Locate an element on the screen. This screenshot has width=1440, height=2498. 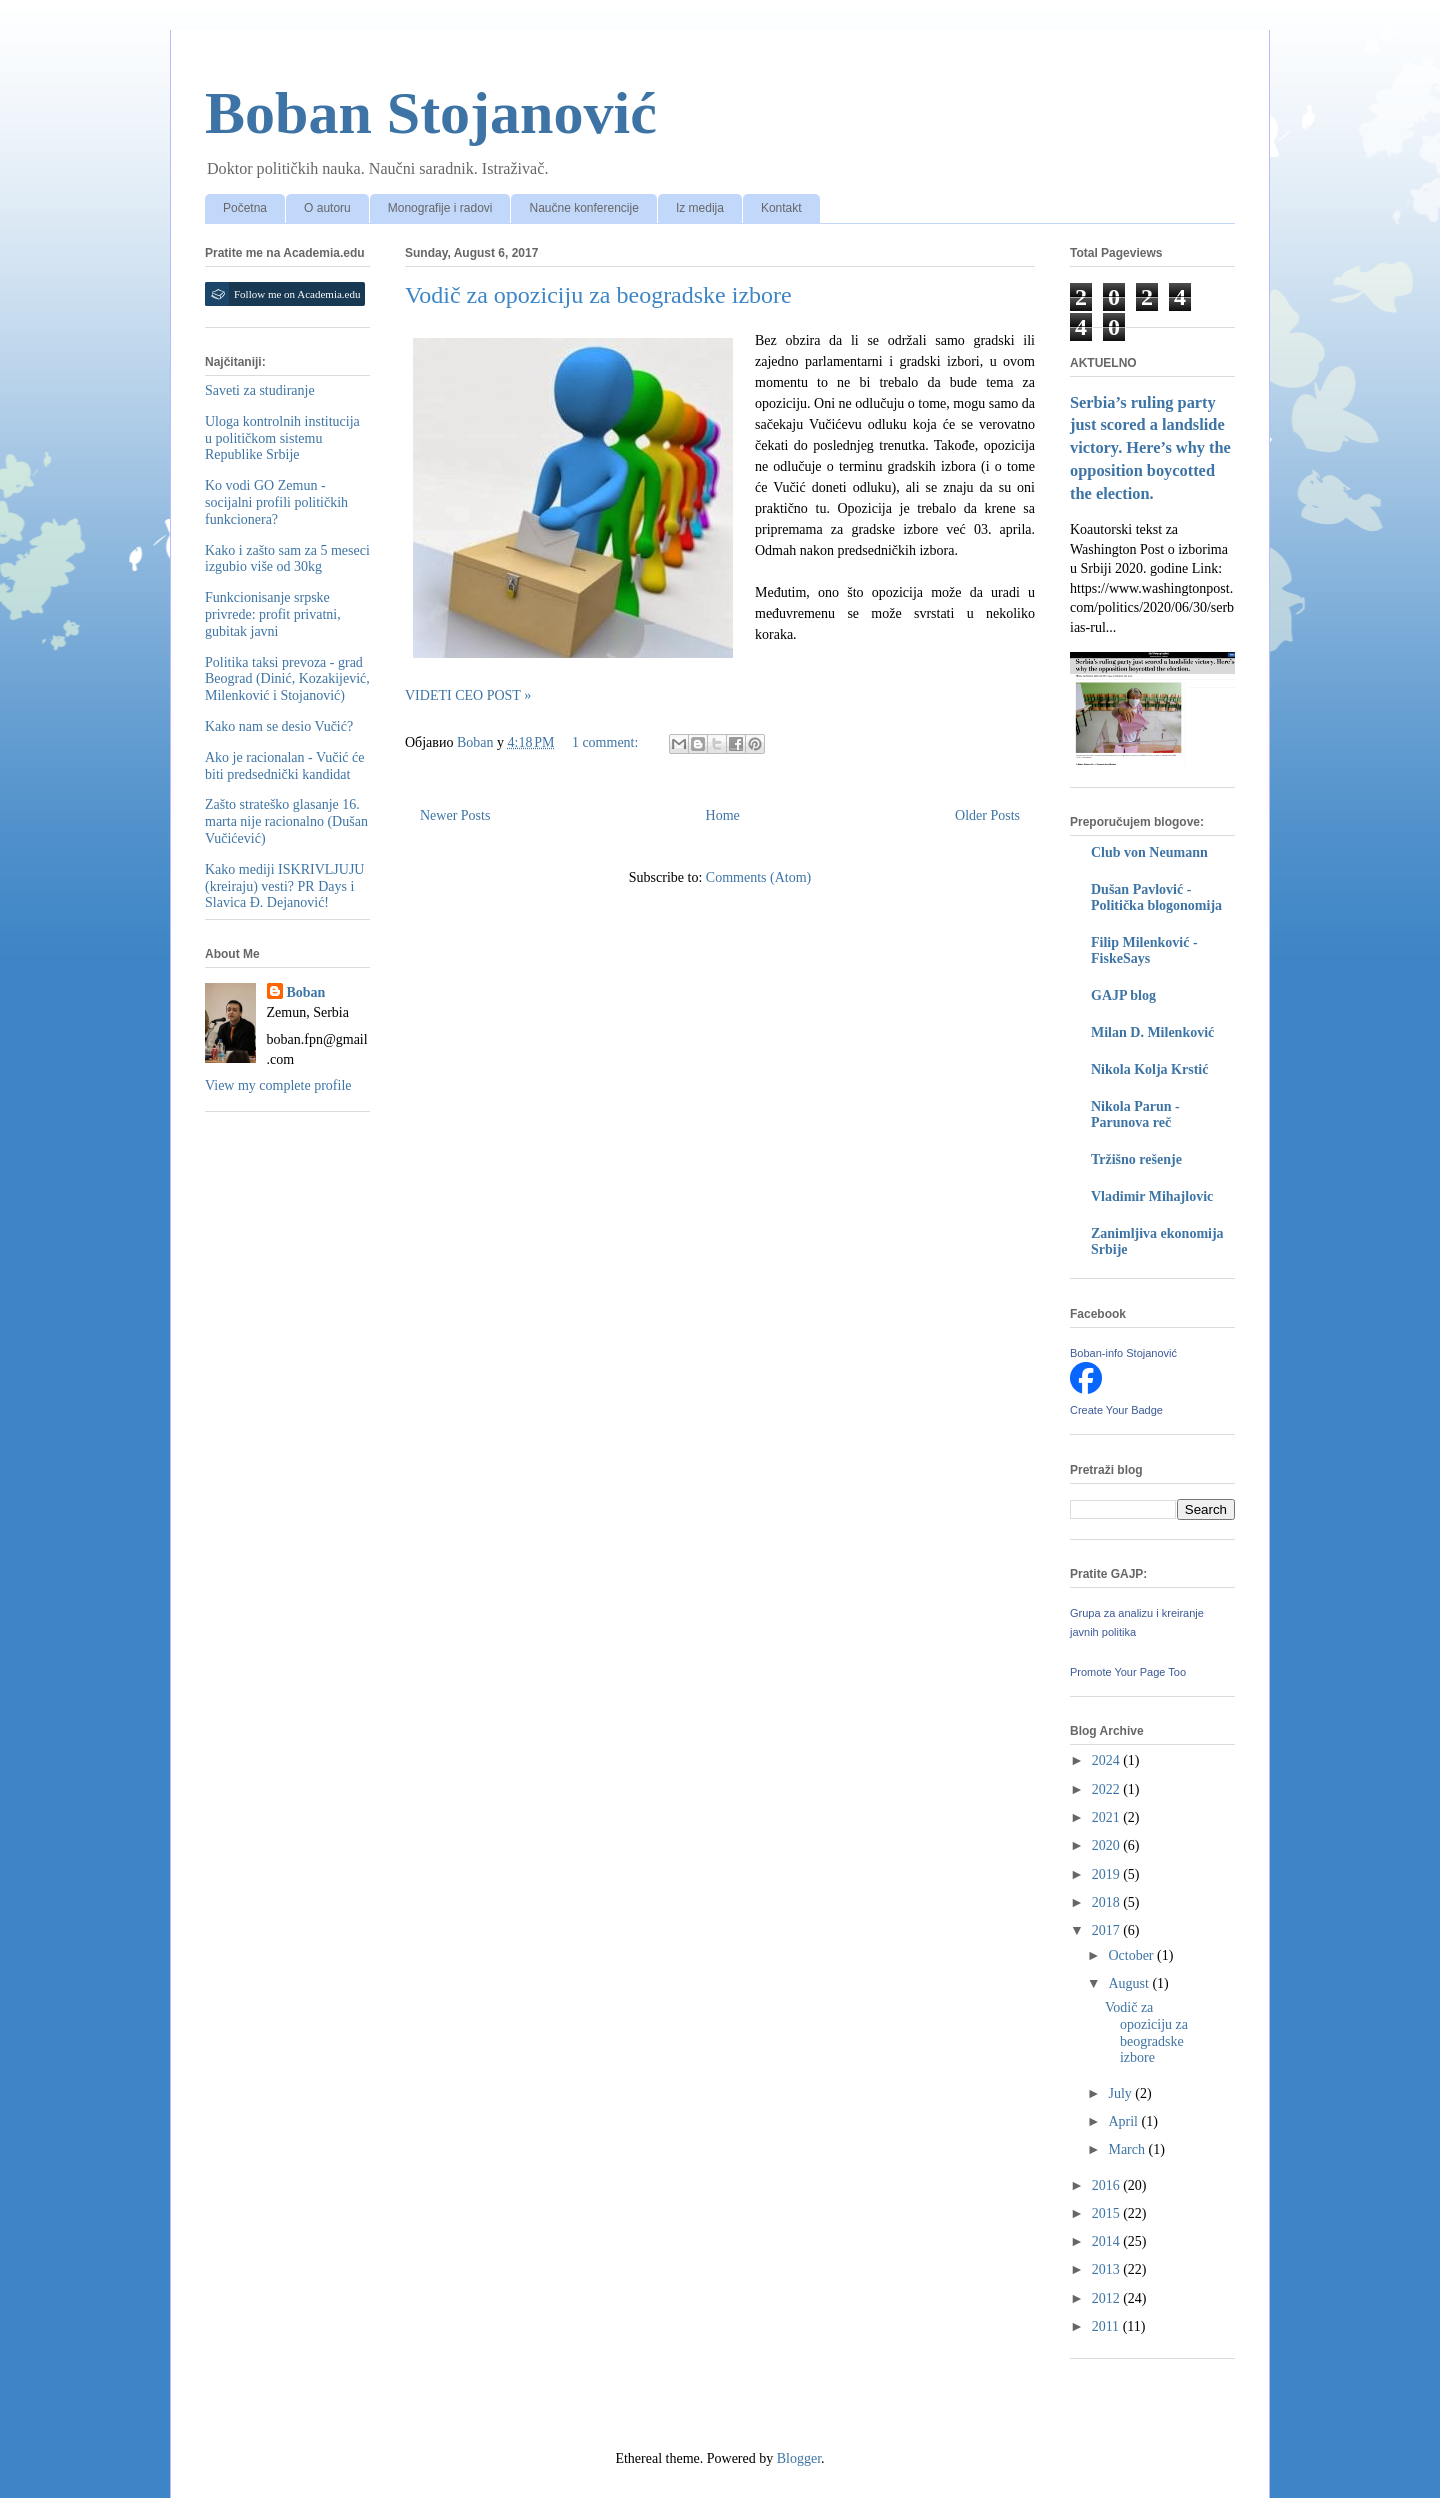
Kako i zašto sam za 5 meseci izgubio više od 30kg is located at coordinates (287, 559).